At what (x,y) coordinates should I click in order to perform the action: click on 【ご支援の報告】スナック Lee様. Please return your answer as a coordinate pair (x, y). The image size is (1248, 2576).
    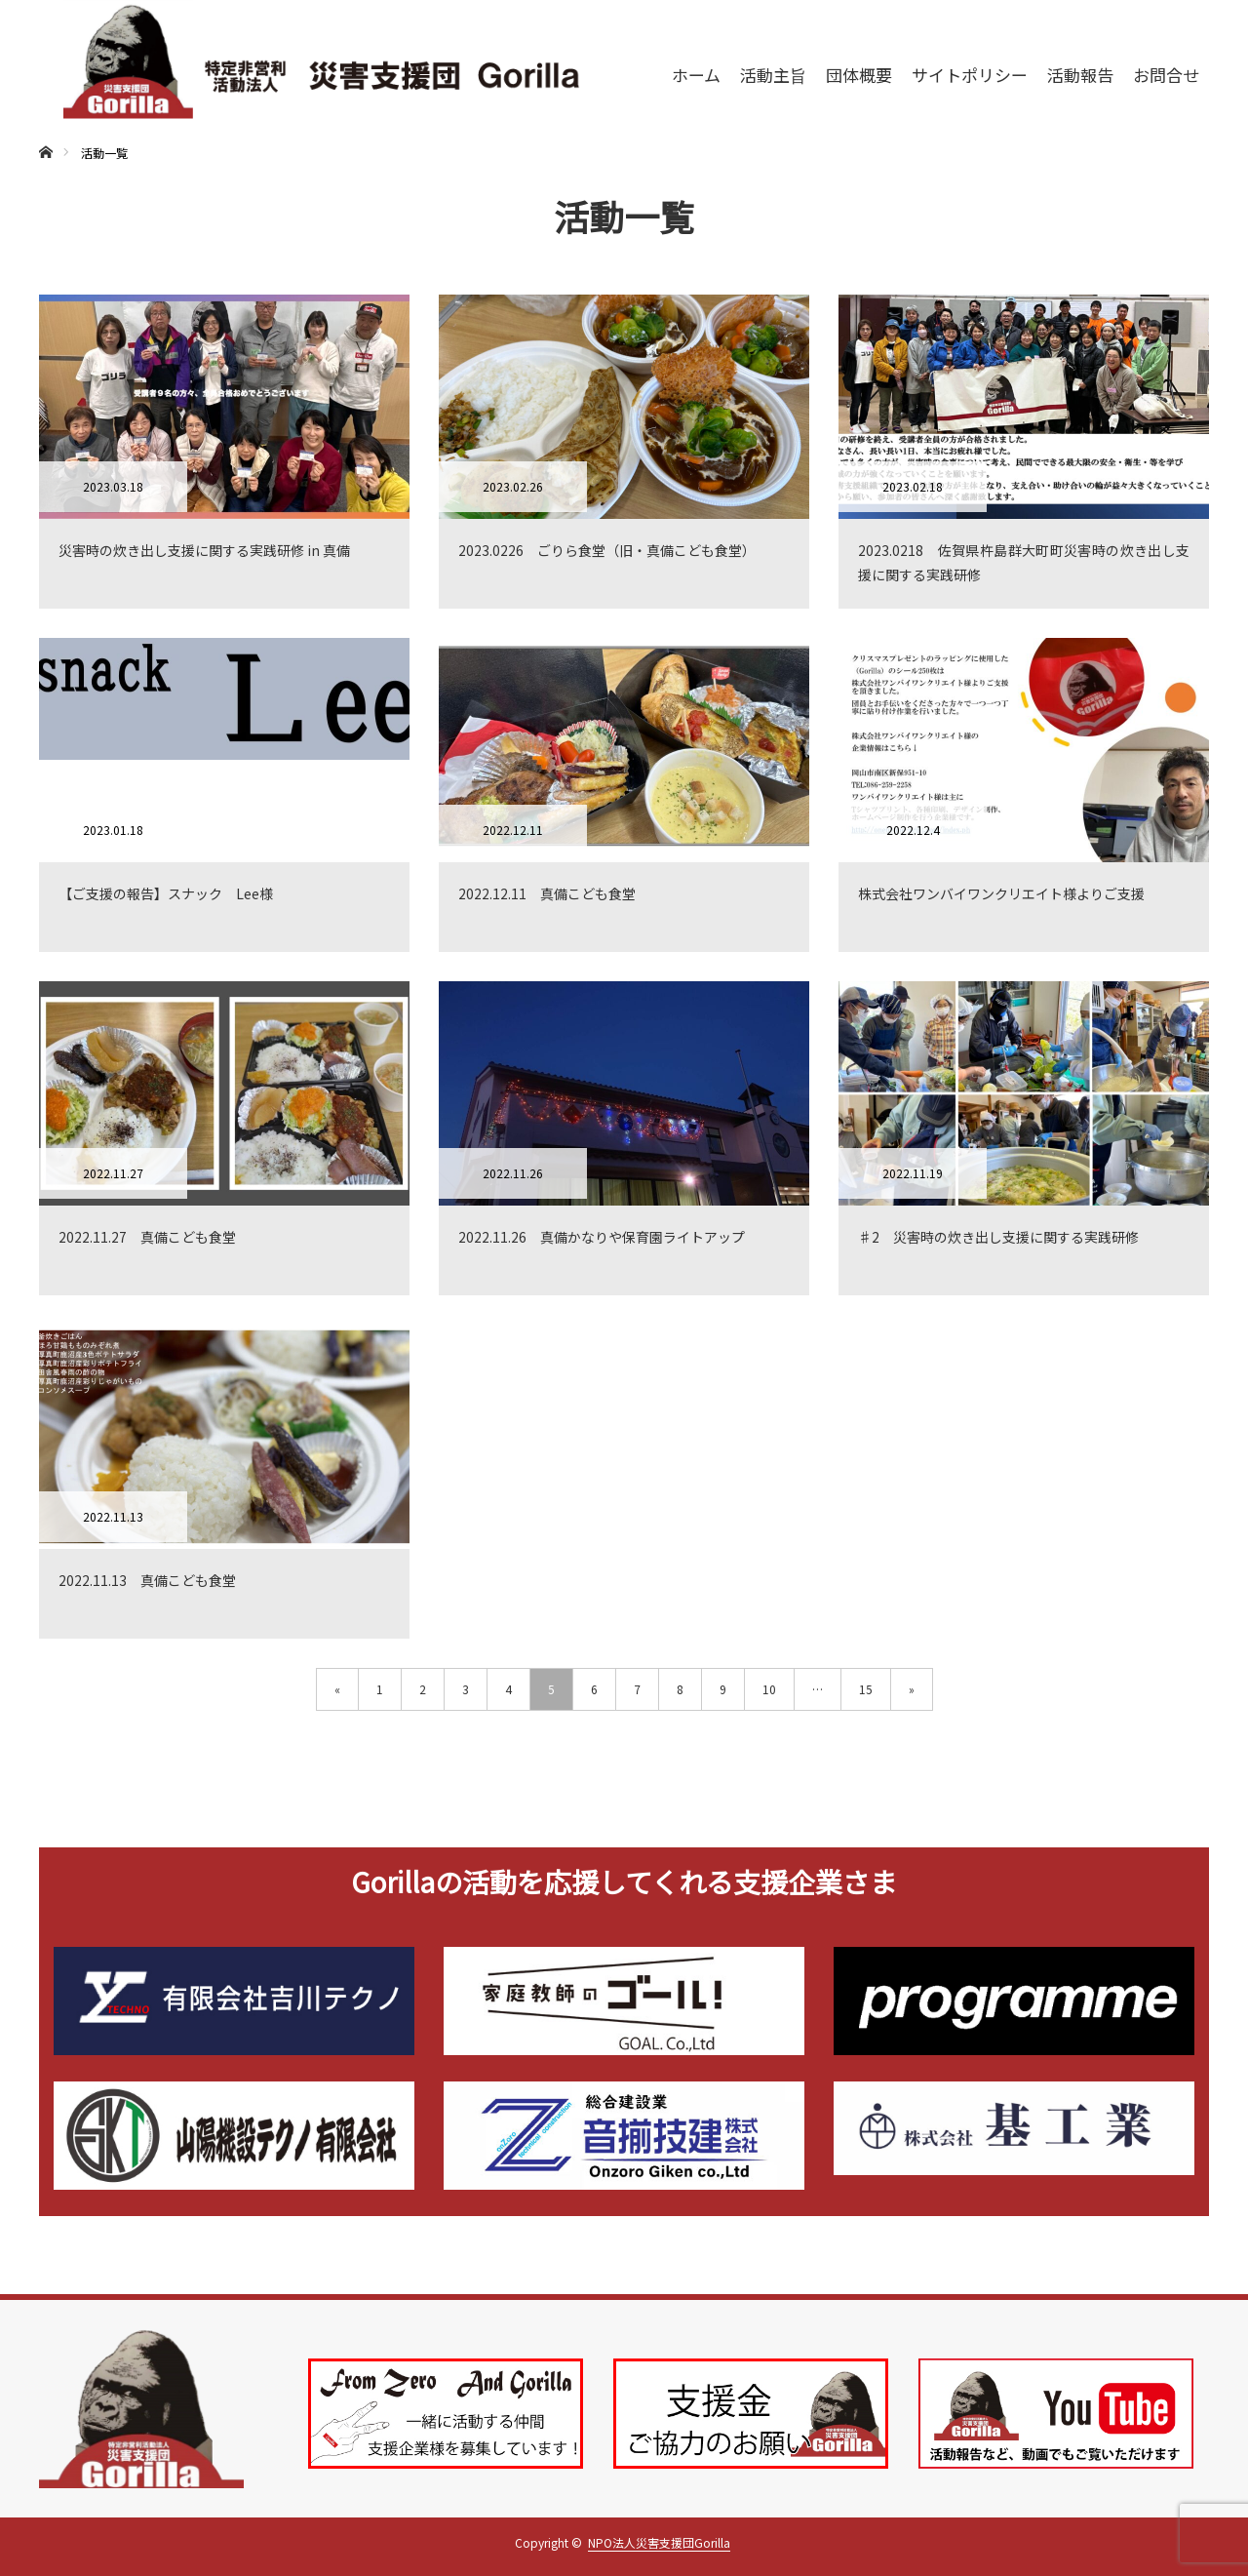
    Looking at the image, I should click on (165, 893).